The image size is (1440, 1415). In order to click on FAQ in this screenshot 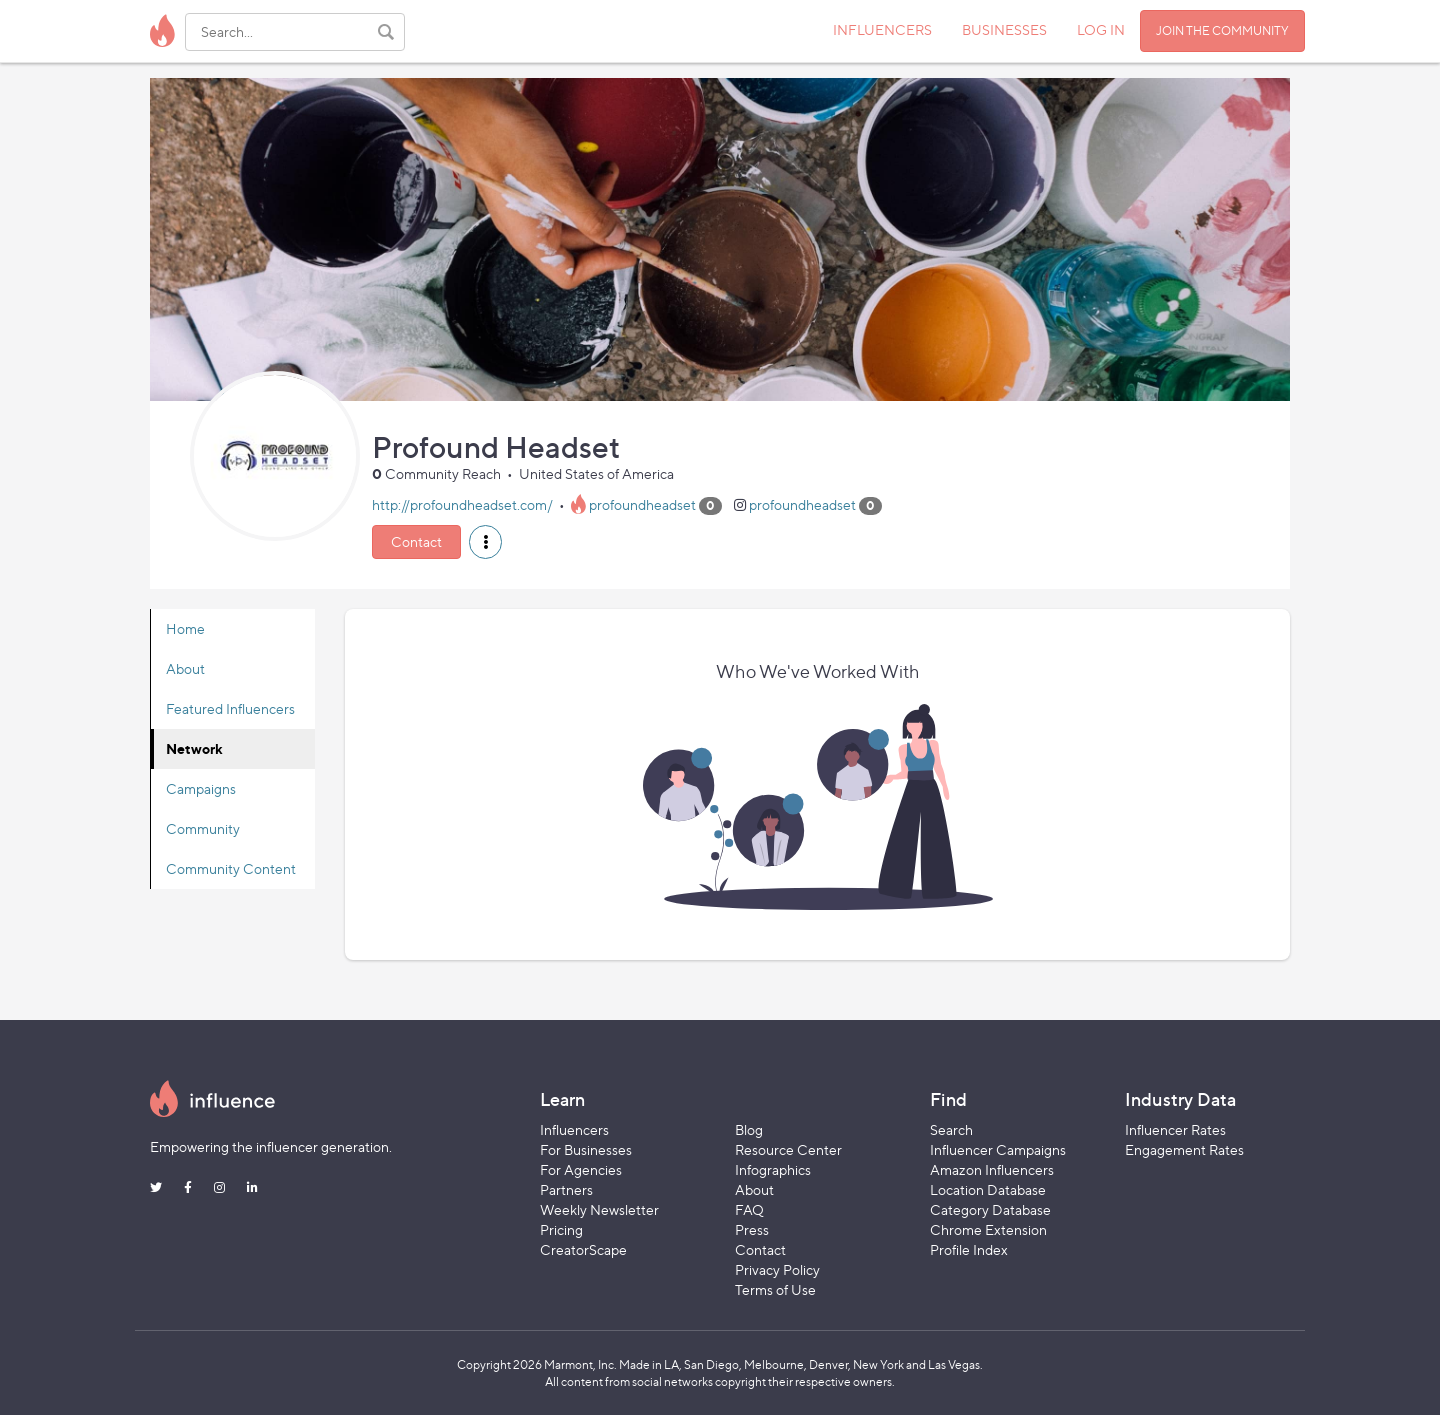, I will do `click(749, 1209)`.